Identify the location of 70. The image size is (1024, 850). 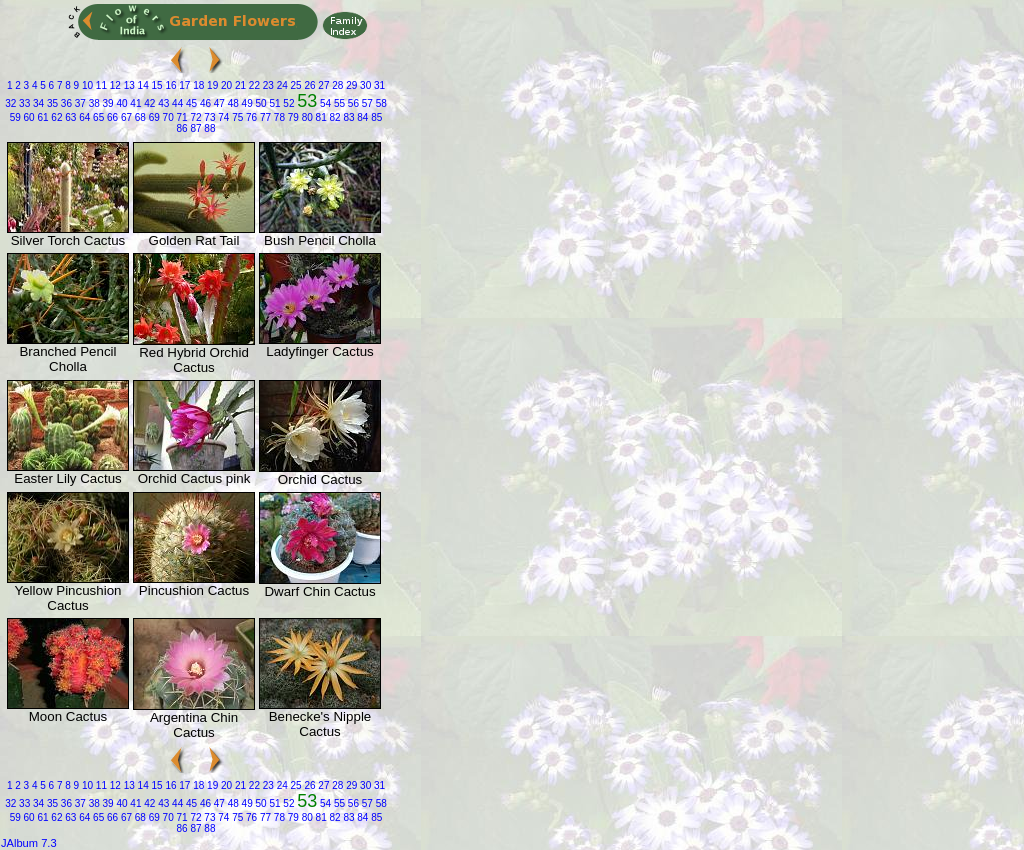
(167, 117).